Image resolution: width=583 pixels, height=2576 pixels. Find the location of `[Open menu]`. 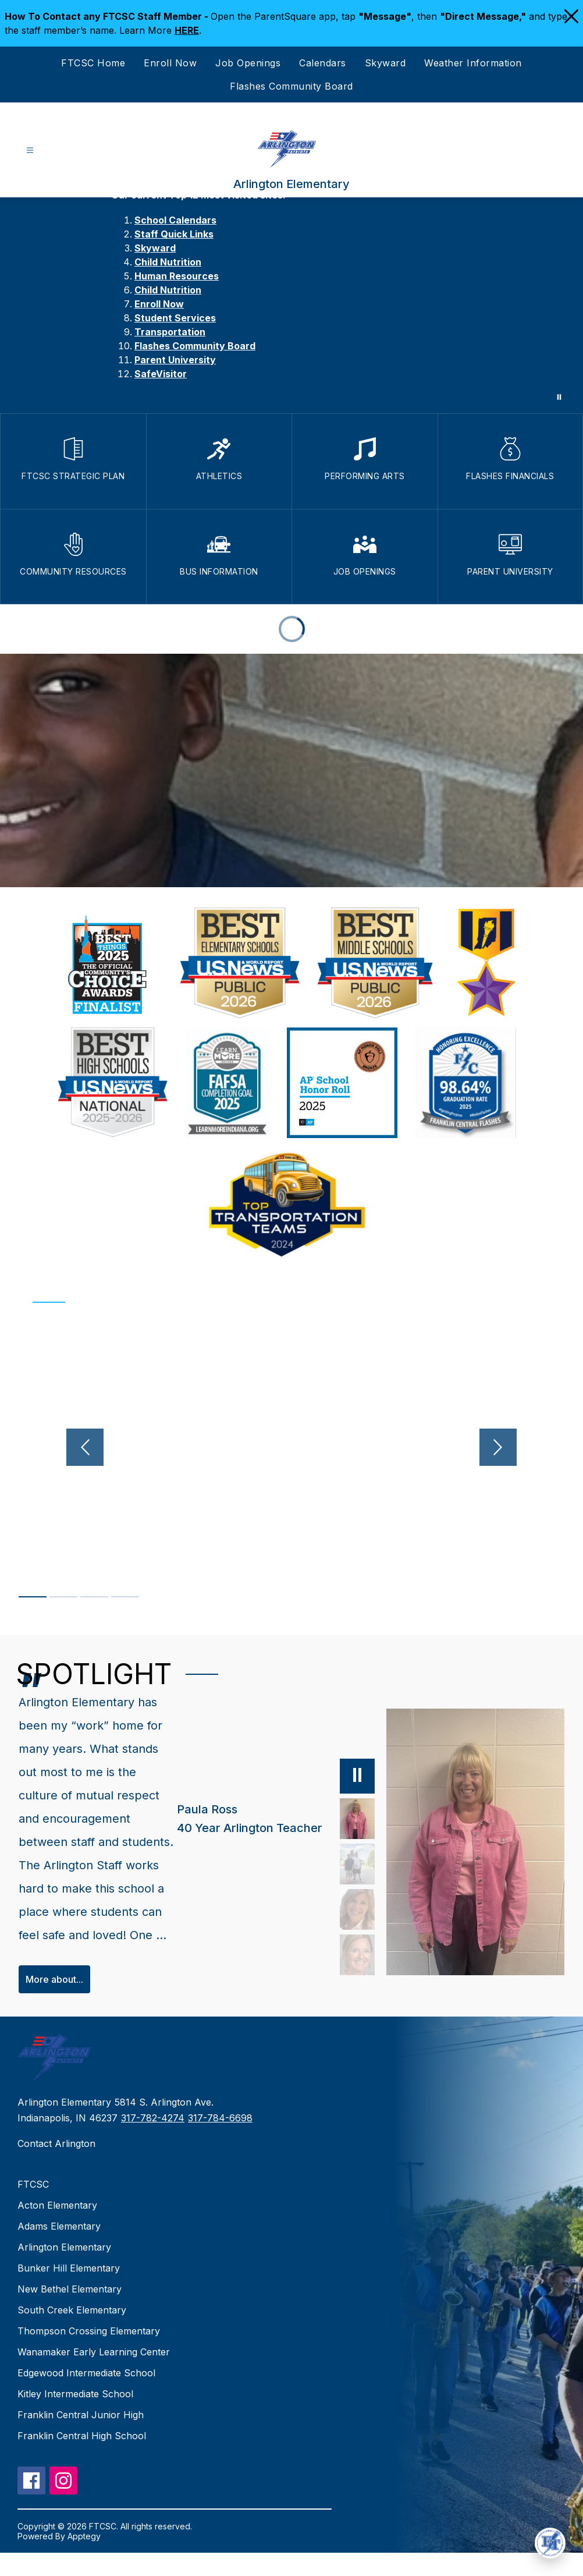

[Open menu] is located at coordinates (30, 150).